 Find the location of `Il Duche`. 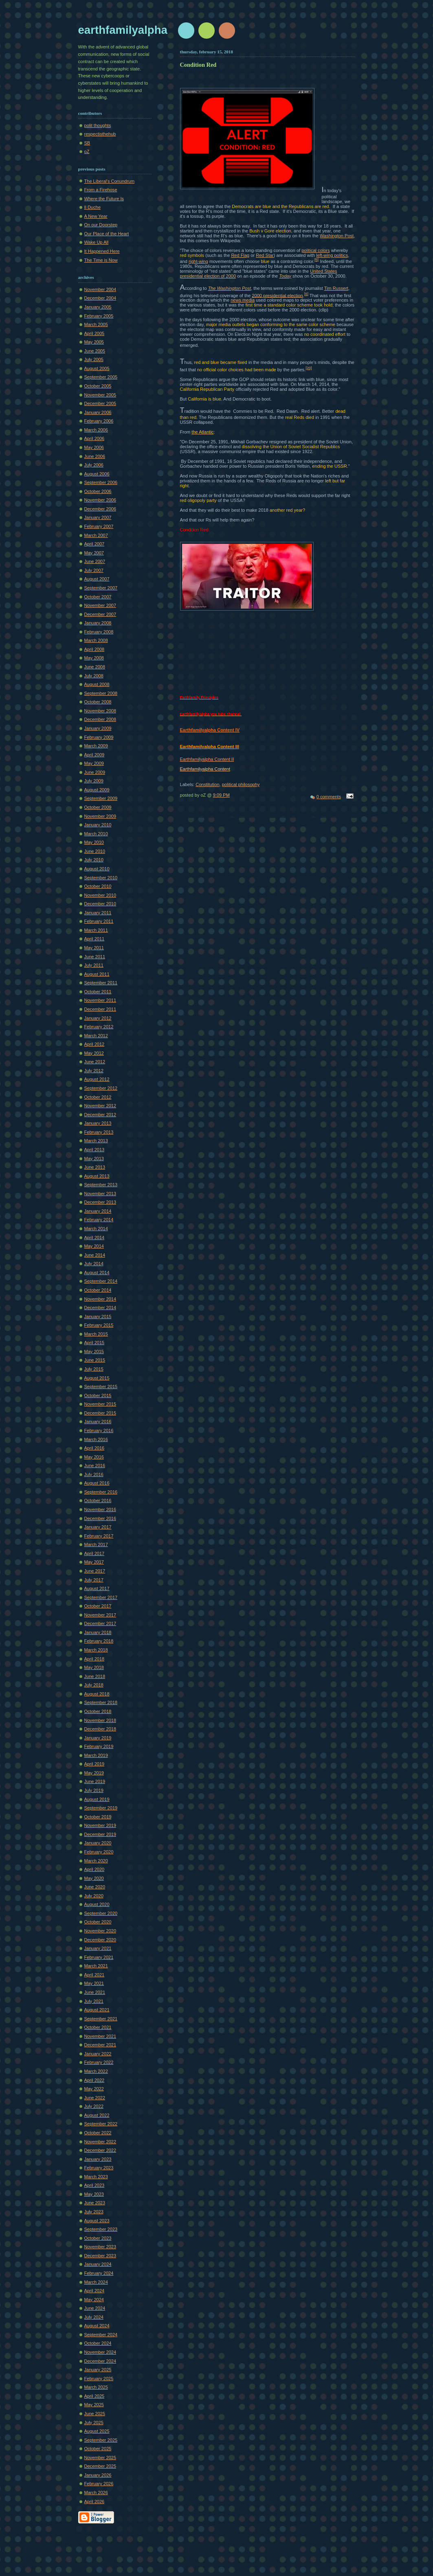

Il Duche is located at coordinates (92, 207).